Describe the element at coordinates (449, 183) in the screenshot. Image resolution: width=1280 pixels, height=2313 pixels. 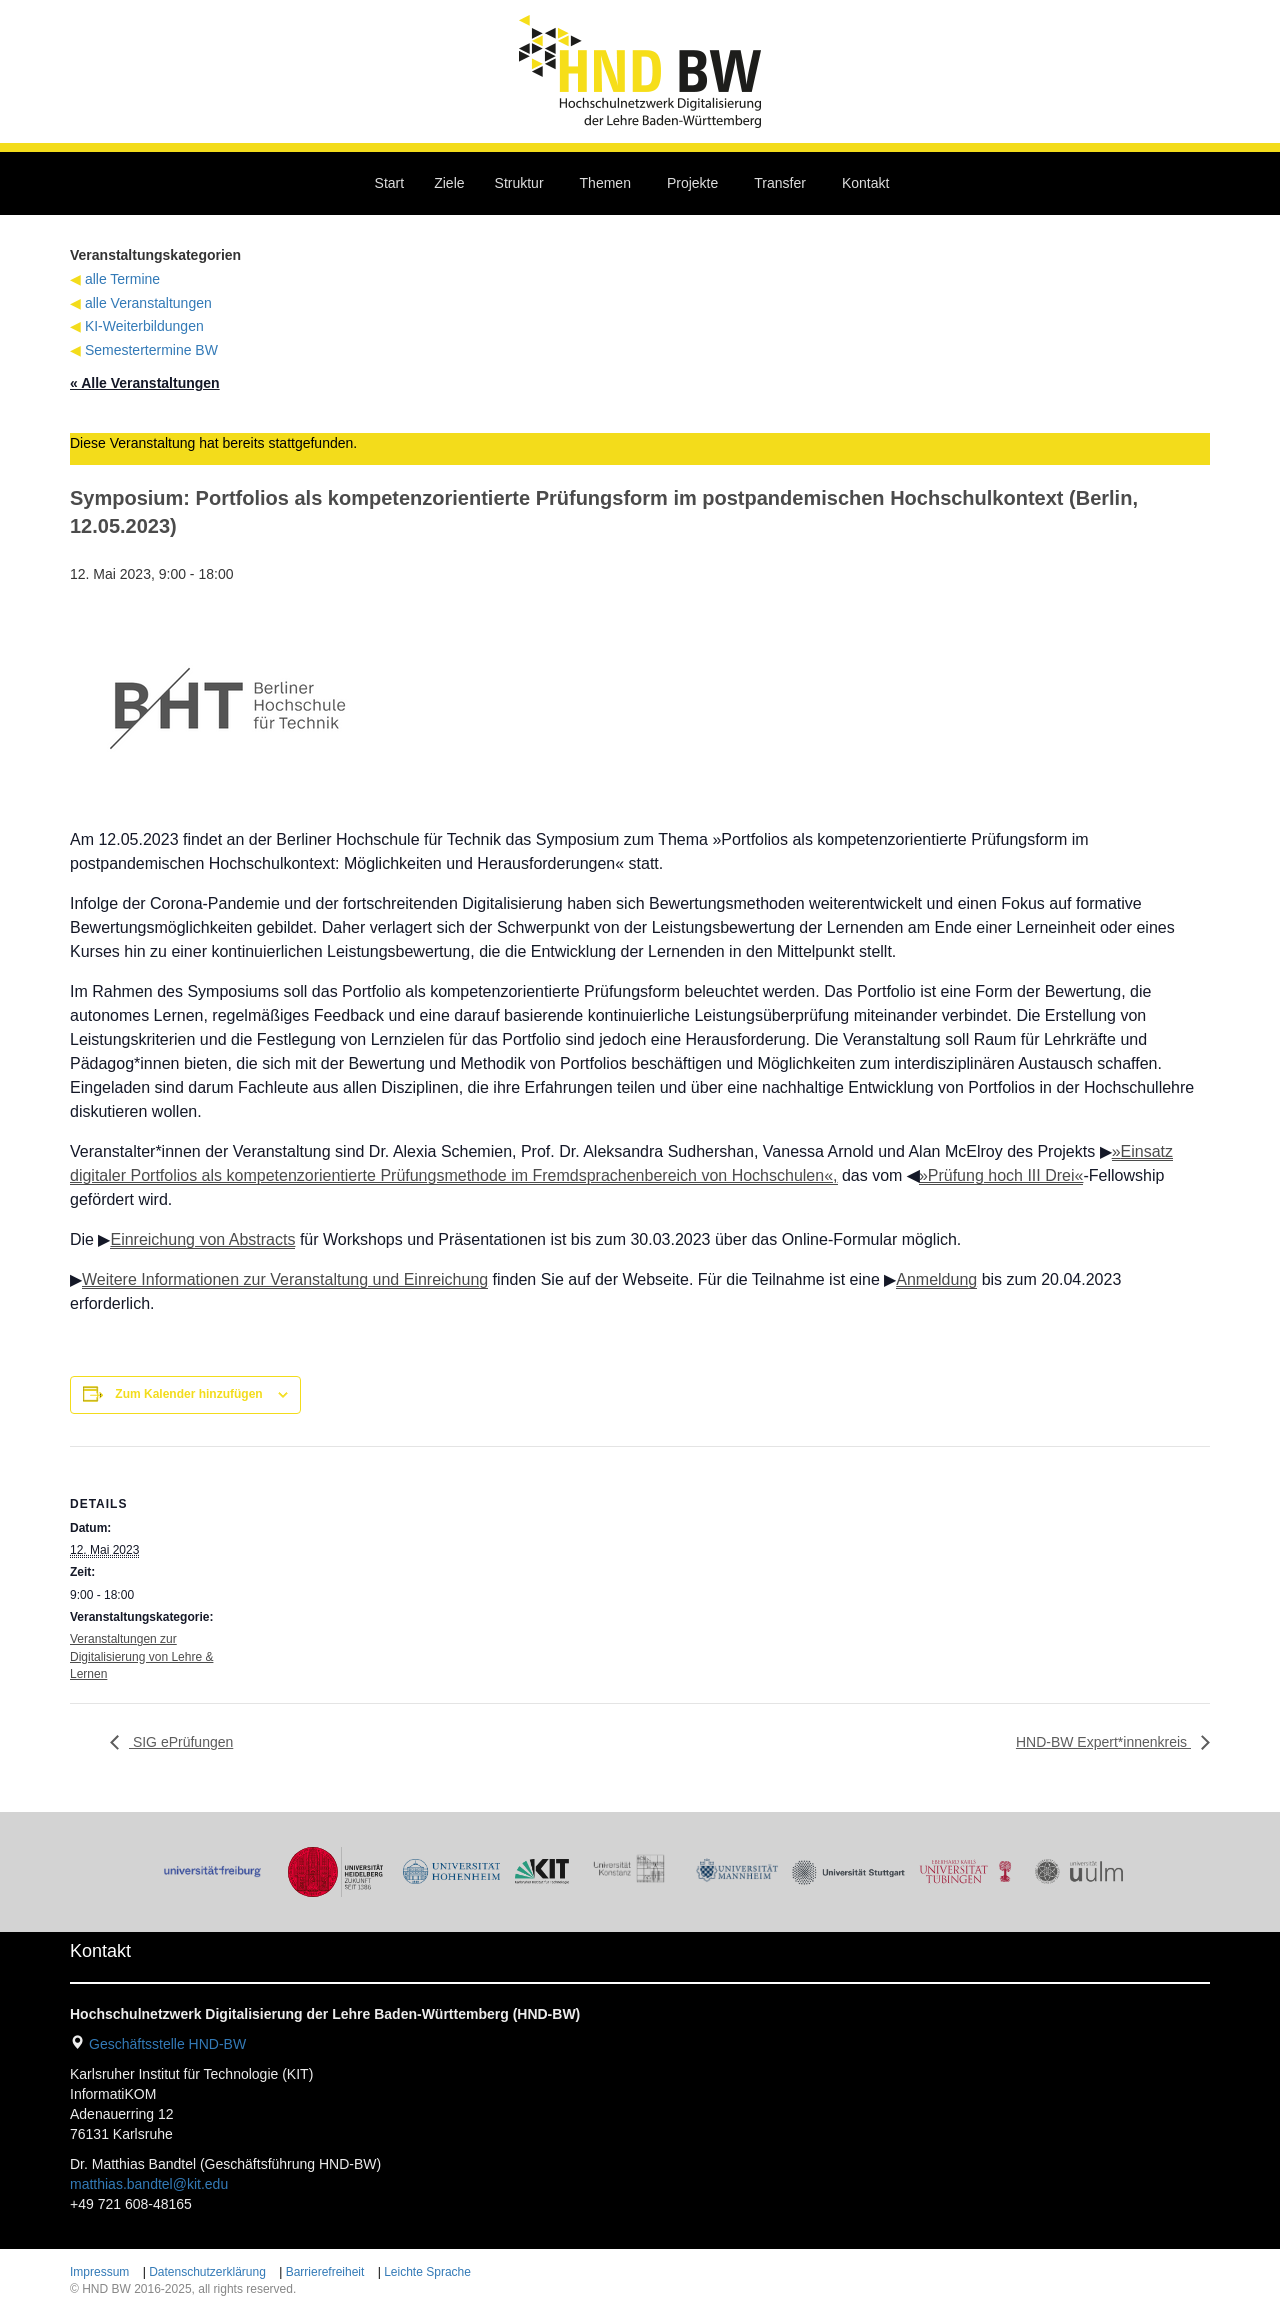
I see `Ziele` at that location.